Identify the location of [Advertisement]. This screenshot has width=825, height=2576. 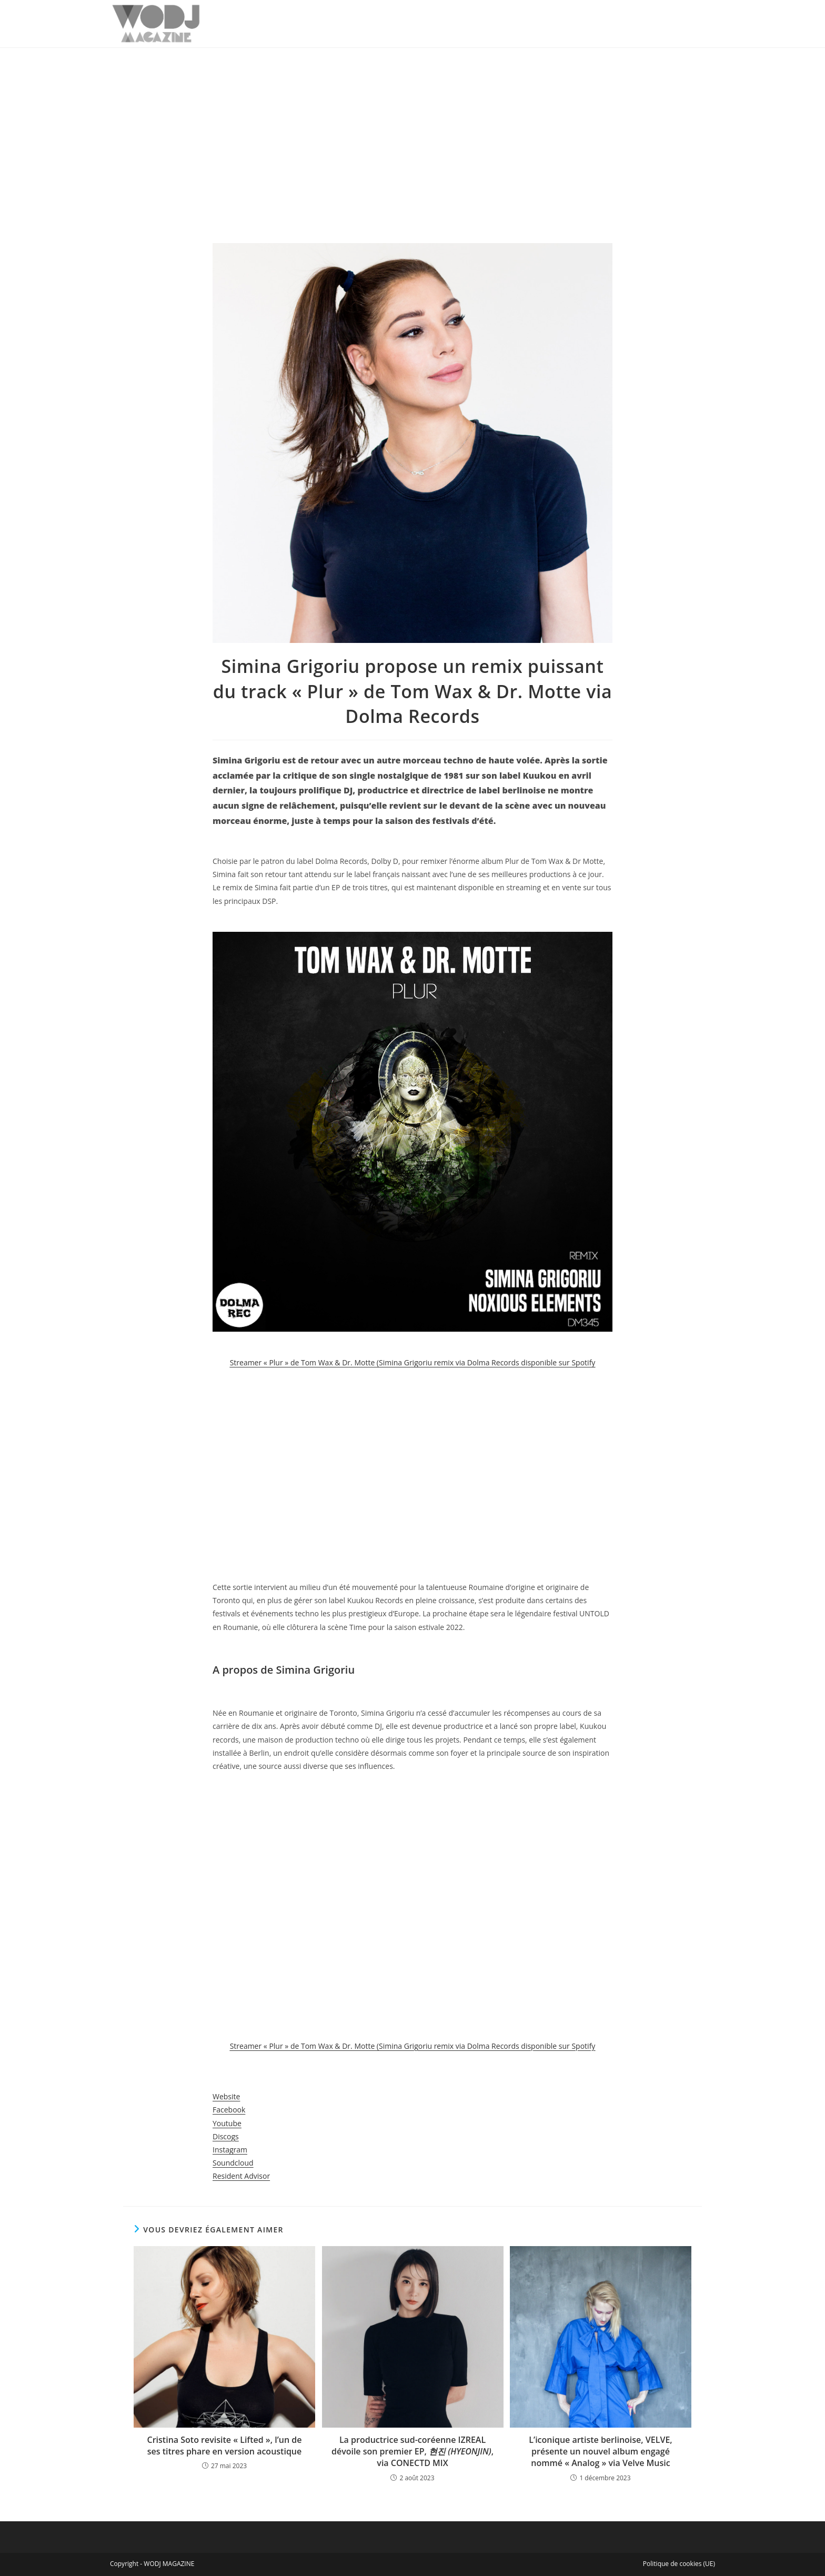
(412, 126).